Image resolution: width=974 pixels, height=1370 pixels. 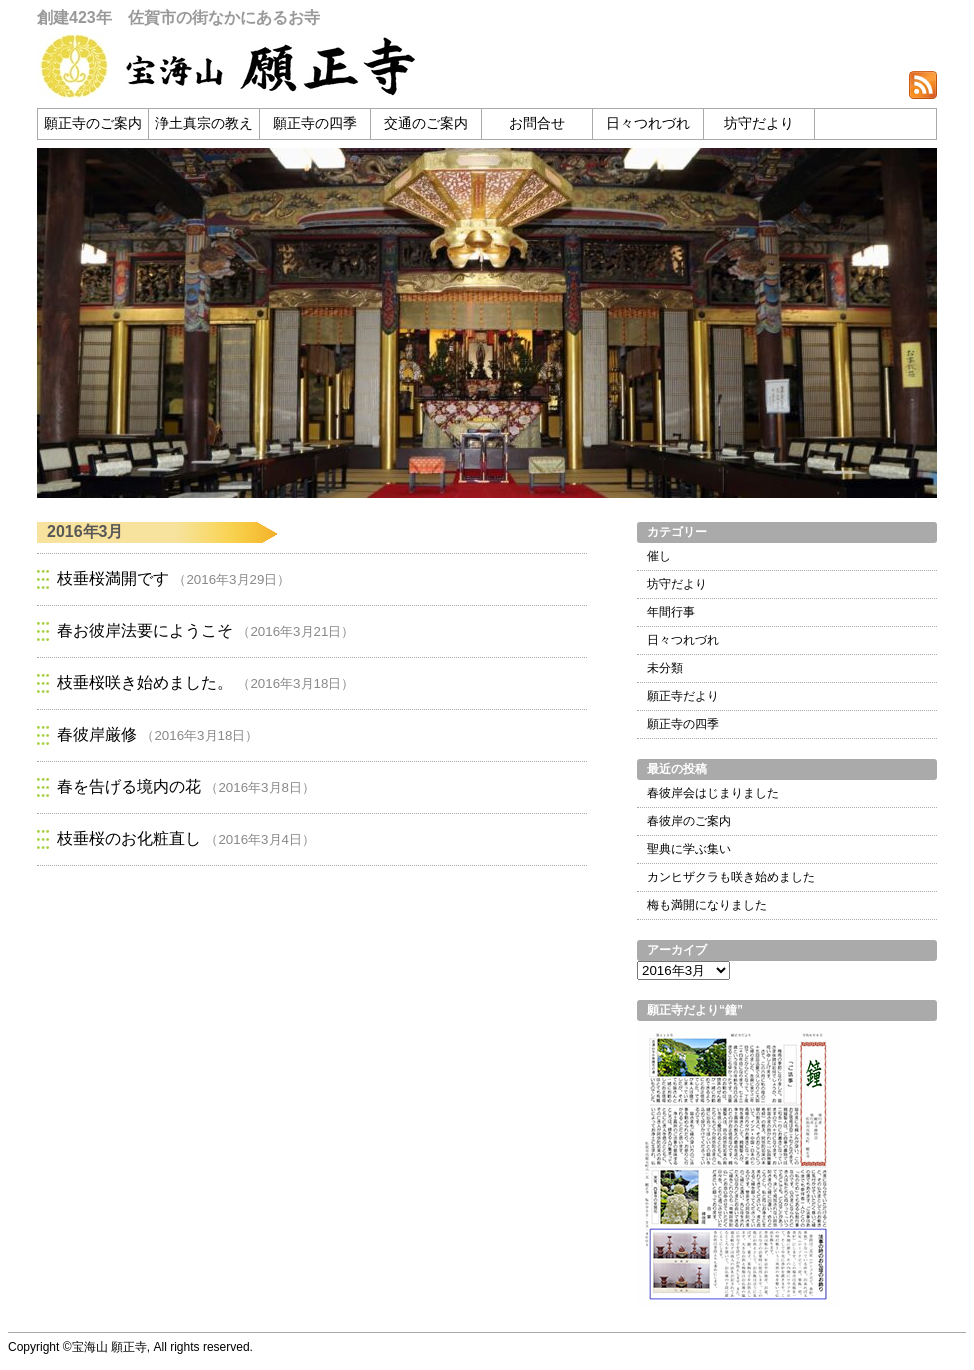 I want to click on 願正寺だより, so click(x=683, y=696).